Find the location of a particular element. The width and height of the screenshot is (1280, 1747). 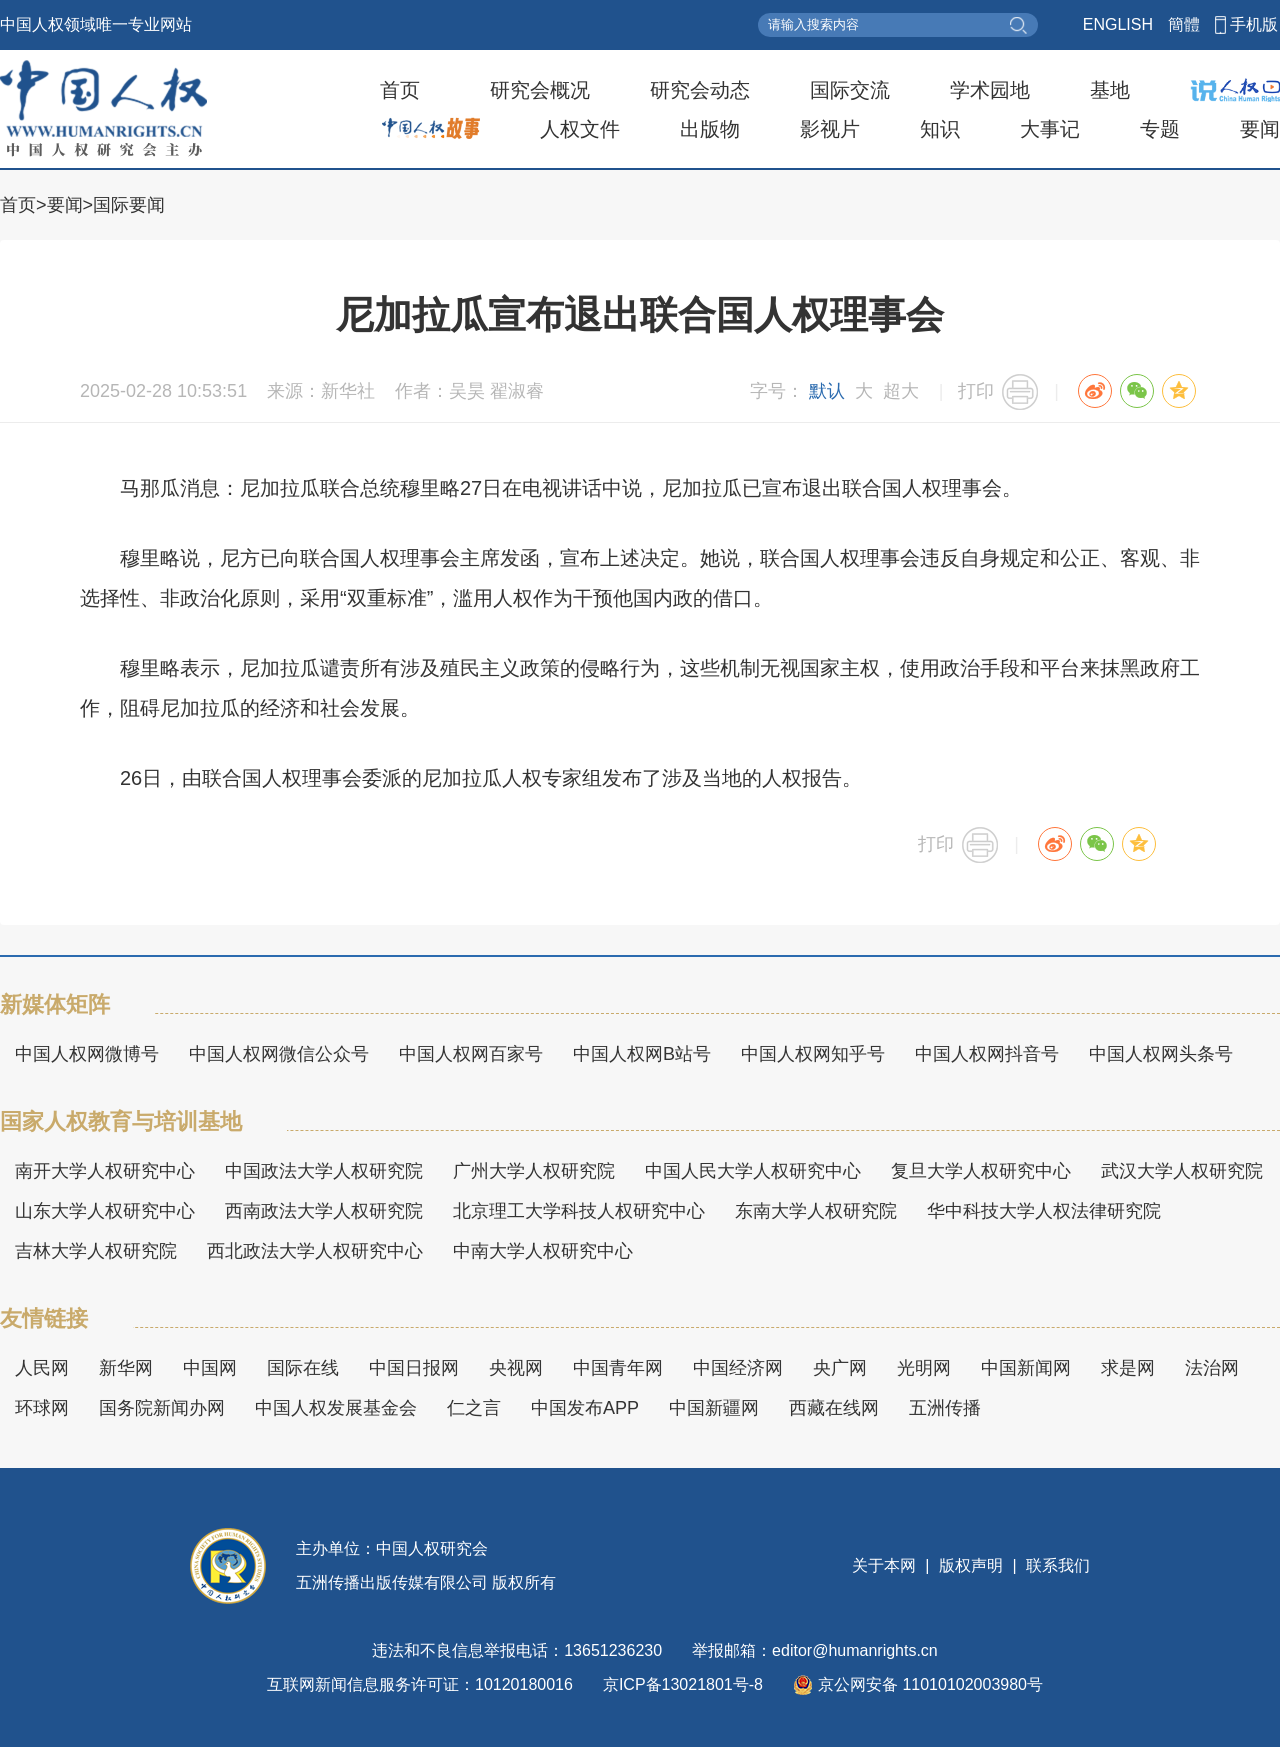

ENGLISH is located at coordinates (1118, 24).